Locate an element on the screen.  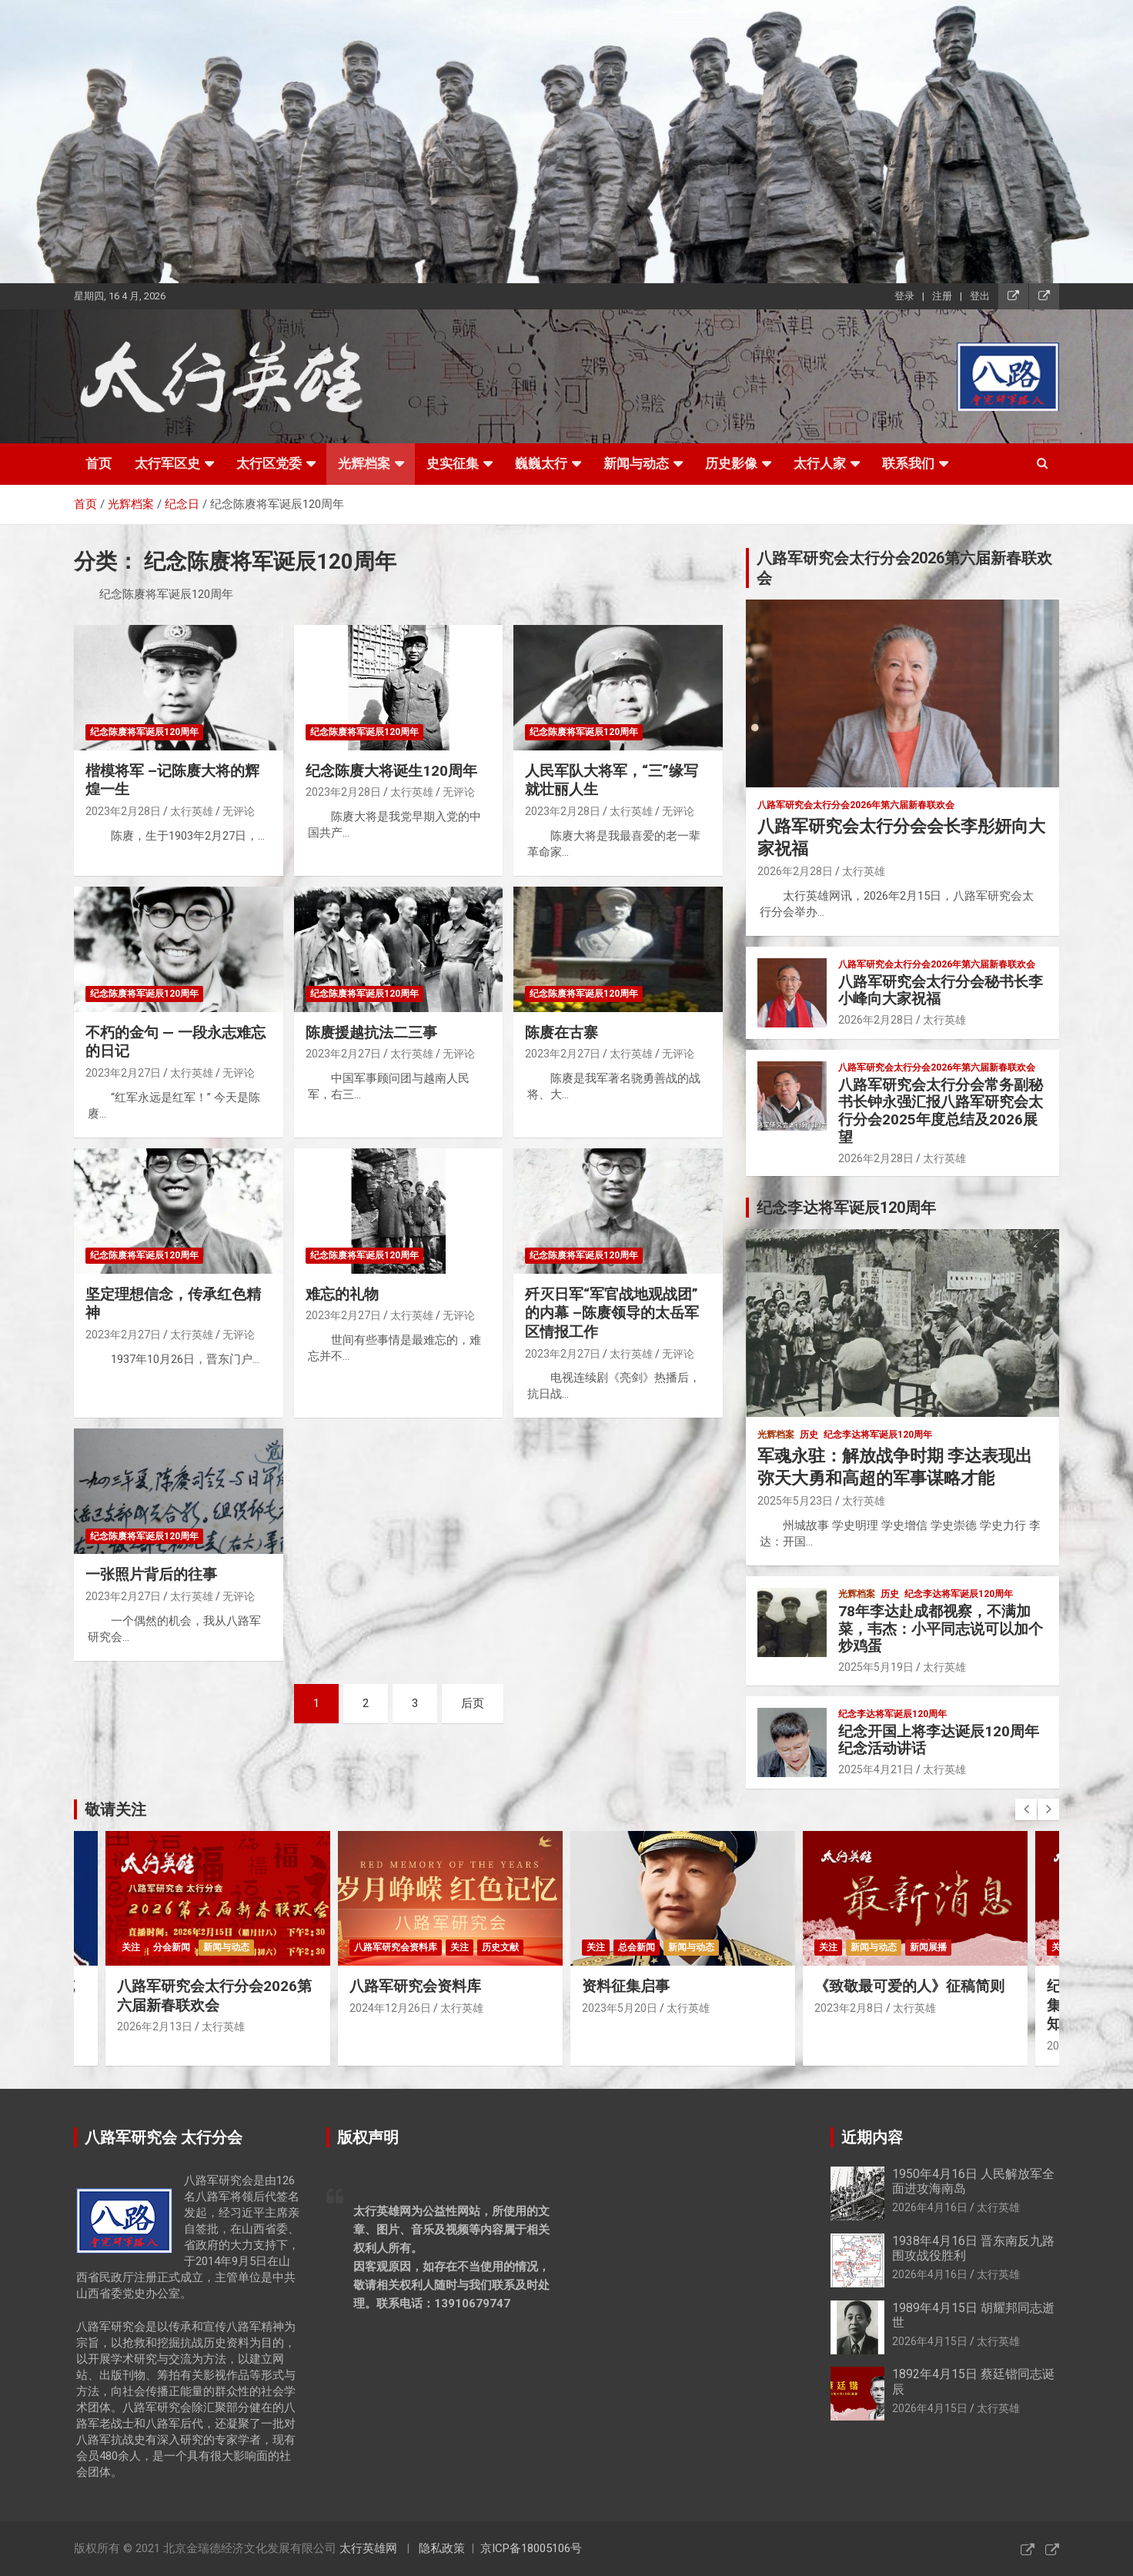
八路军研究会资料库 is located at coordinates (395, 1947).